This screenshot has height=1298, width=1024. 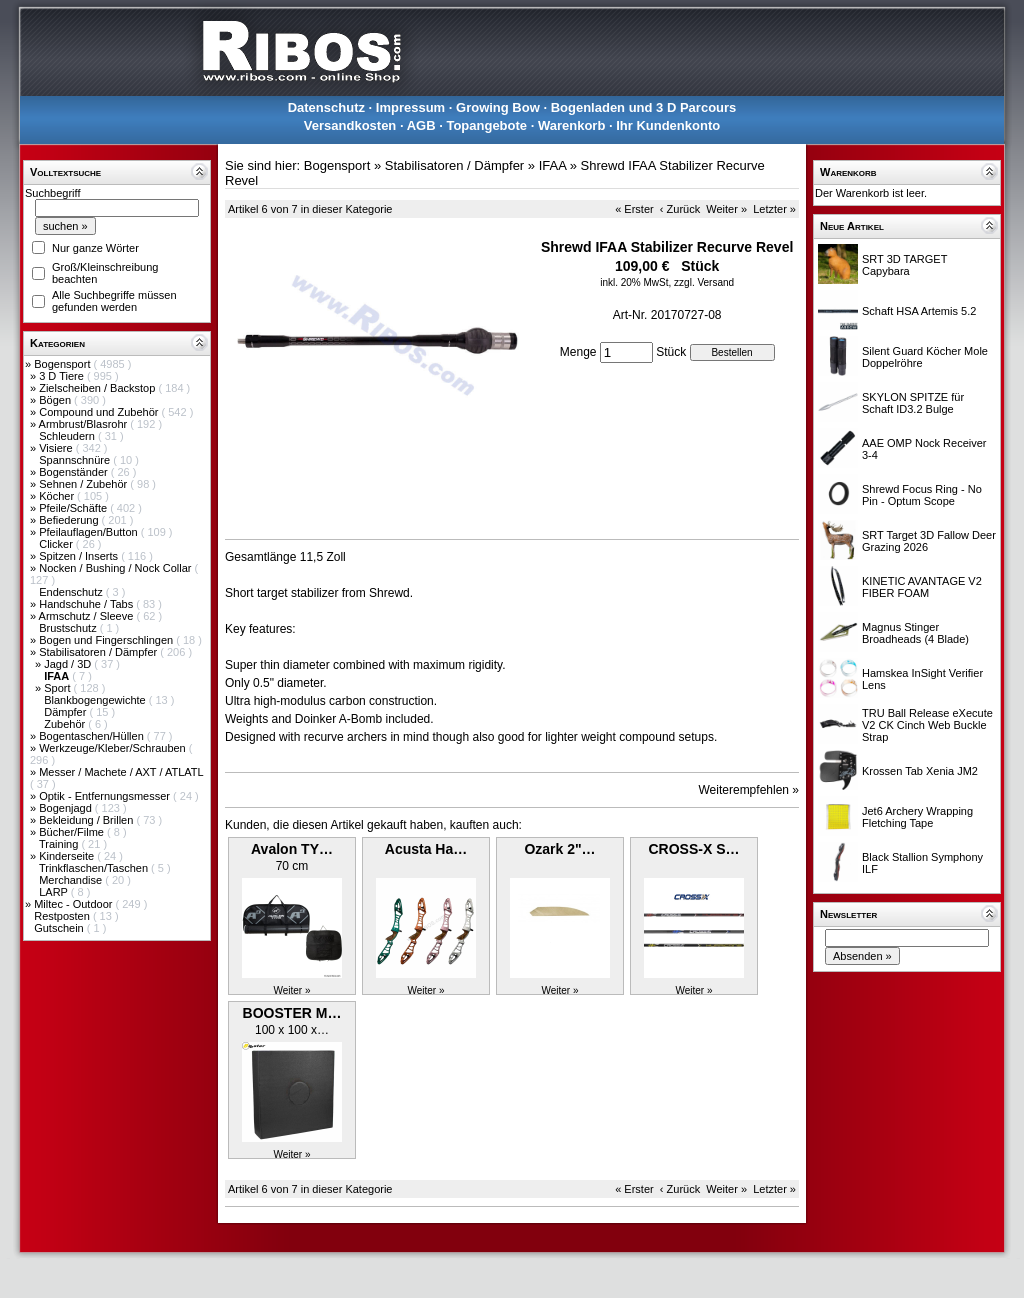 What do you see at coordinates (84, 484) in the screenshot?
I see `Sehnen / Zubehör` at bounding box center [84, 484].